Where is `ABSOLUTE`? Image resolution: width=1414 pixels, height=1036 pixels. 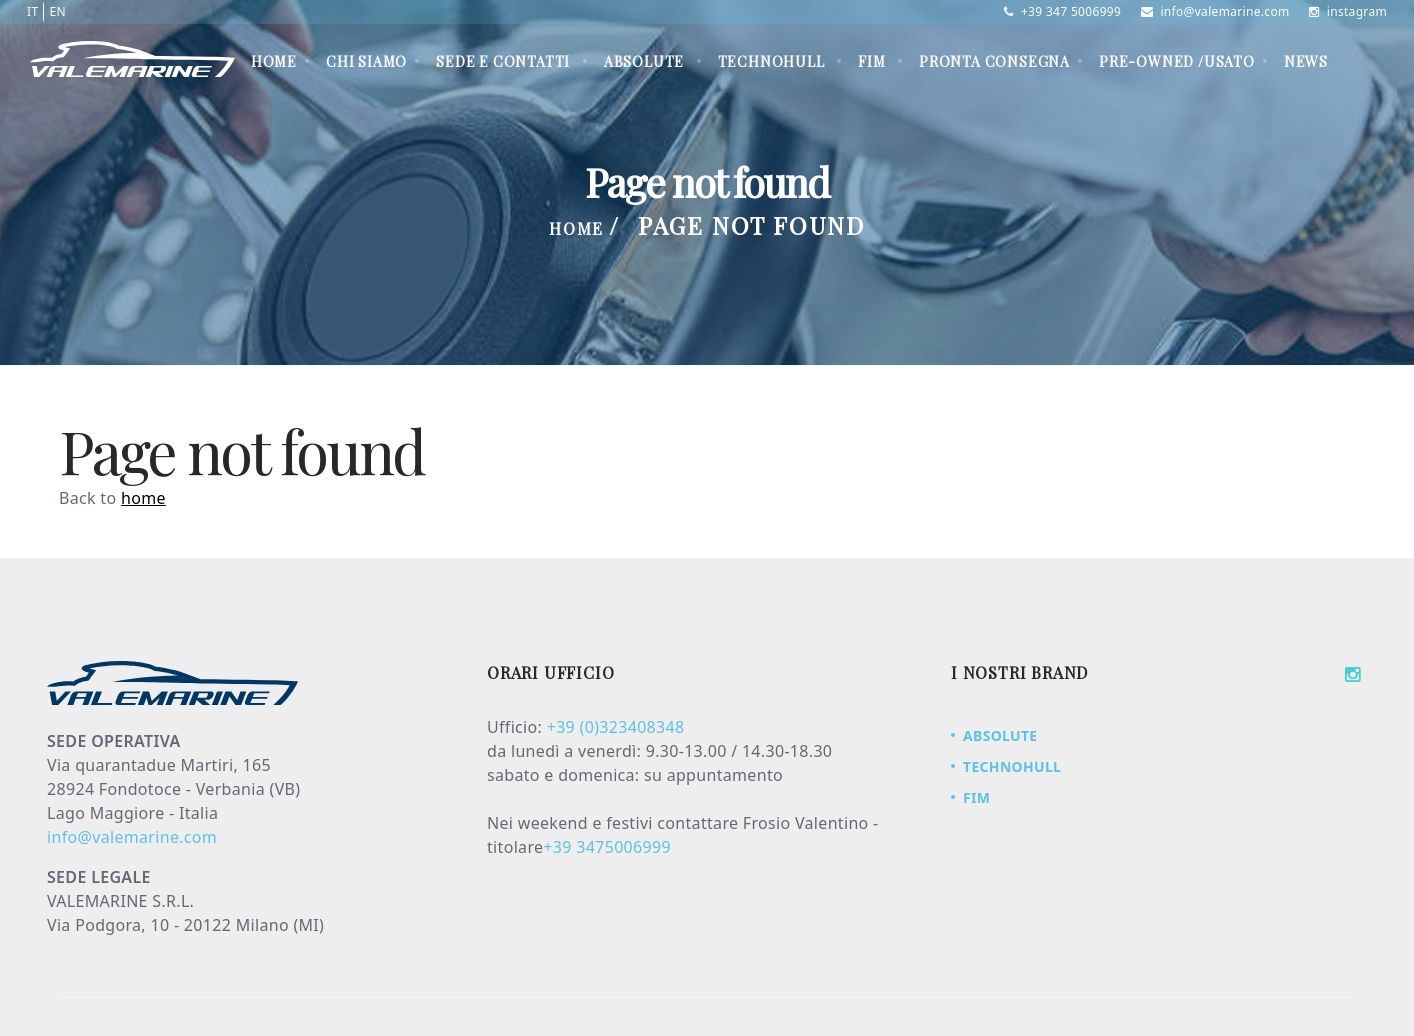 ABSOLUTE is located at coordinates (644, 61).